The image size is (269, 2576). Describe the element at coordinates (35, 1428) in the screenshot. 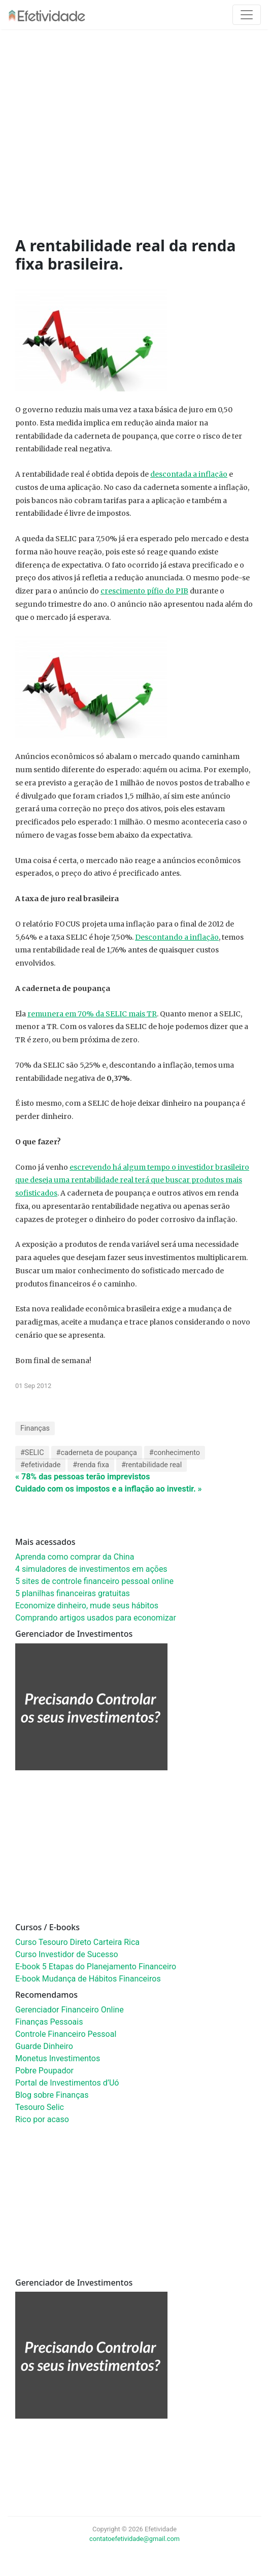

I see `Finanças` at that location.